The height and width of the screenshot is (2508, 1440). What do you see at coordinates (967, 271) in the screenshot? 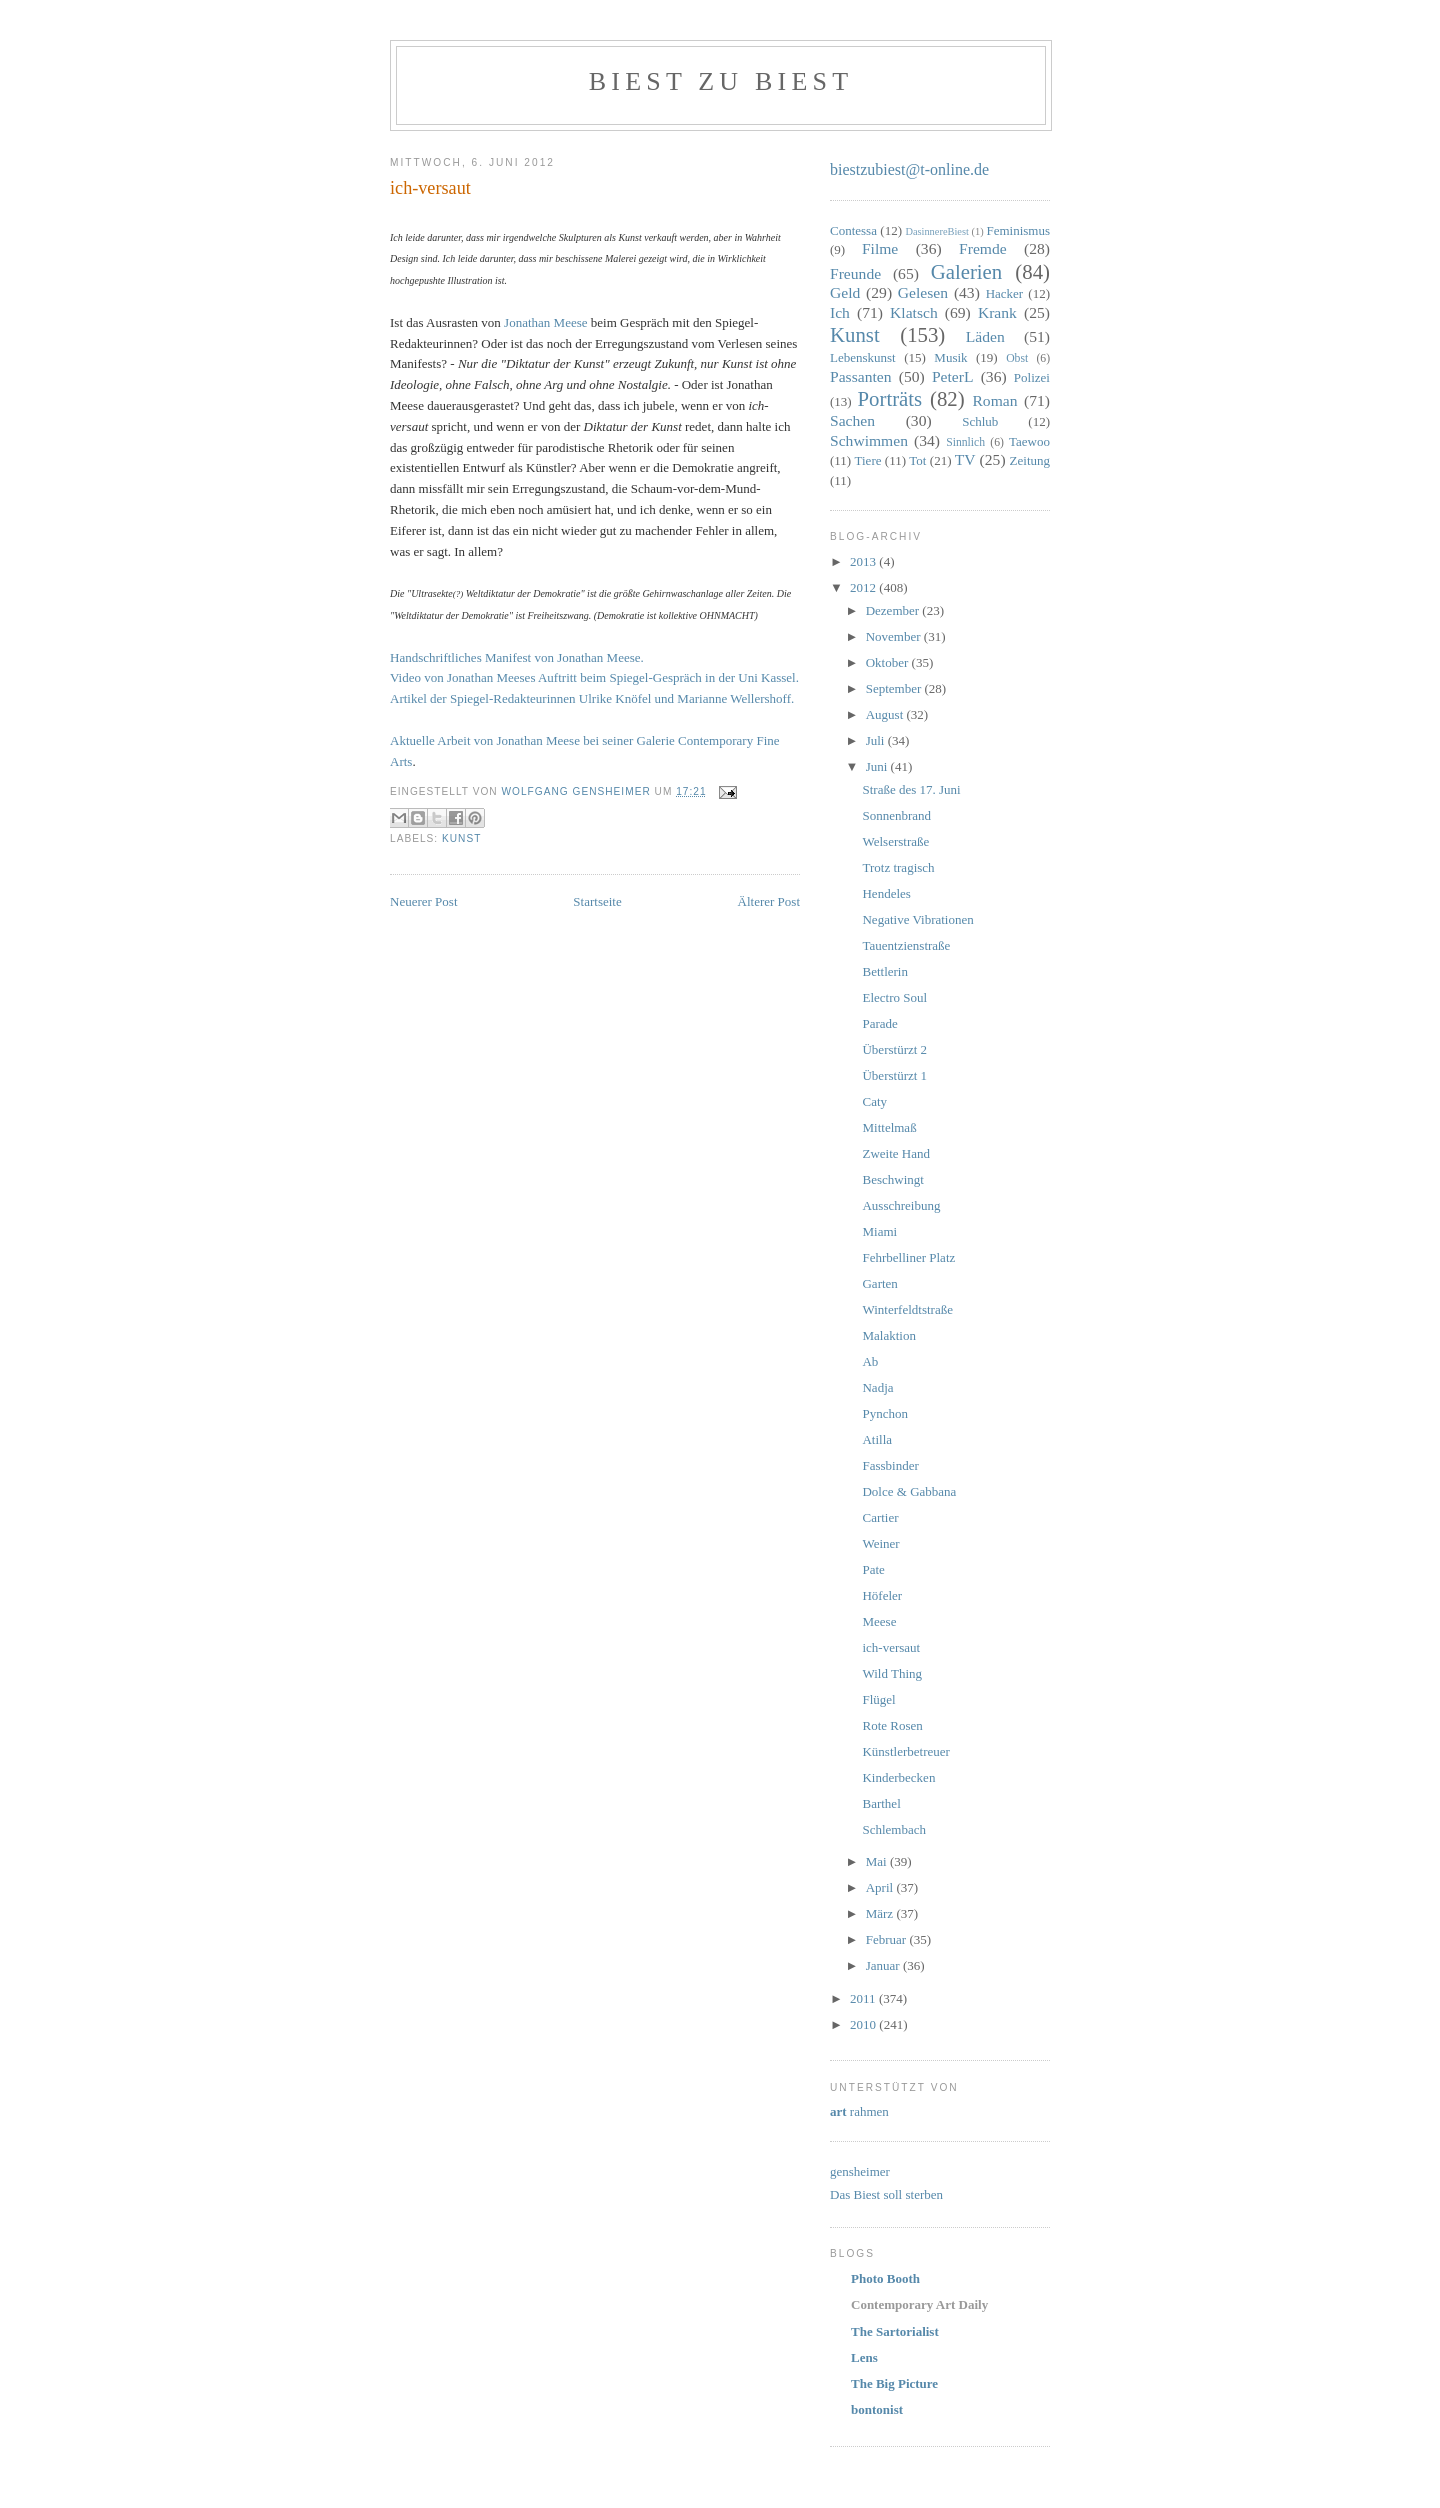
I see `Galerien` at bounding box center [967, 271].